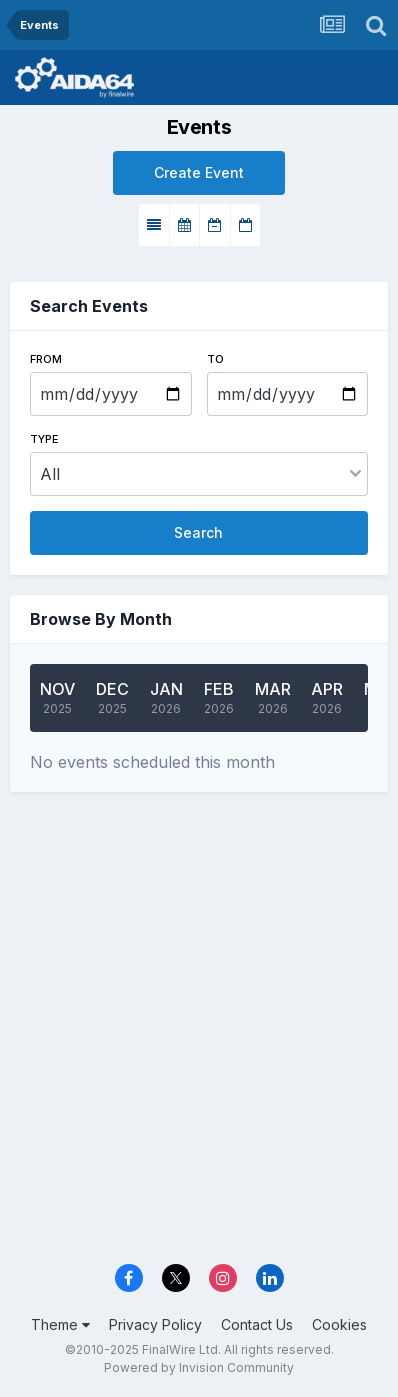 The width and height of the screenshot is (398, 1397). Describe the element at coordinates (339, 1324) in the screenshot. I see `Cookies` at that location.